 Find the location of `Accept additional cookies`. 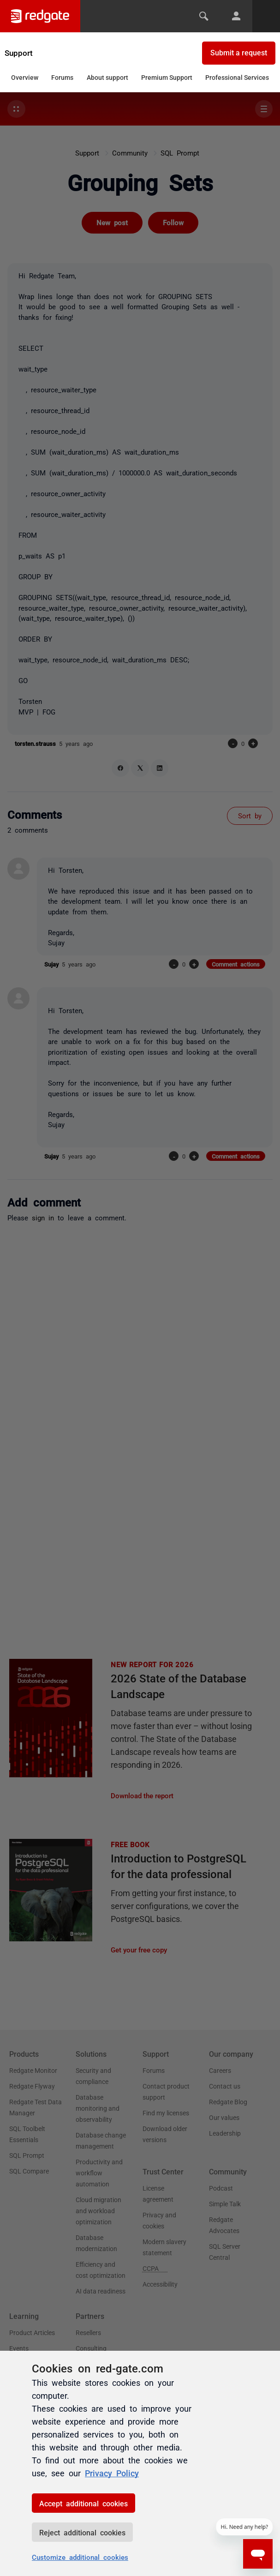

Accept additional cookies is located at coordinates (83, 2503).